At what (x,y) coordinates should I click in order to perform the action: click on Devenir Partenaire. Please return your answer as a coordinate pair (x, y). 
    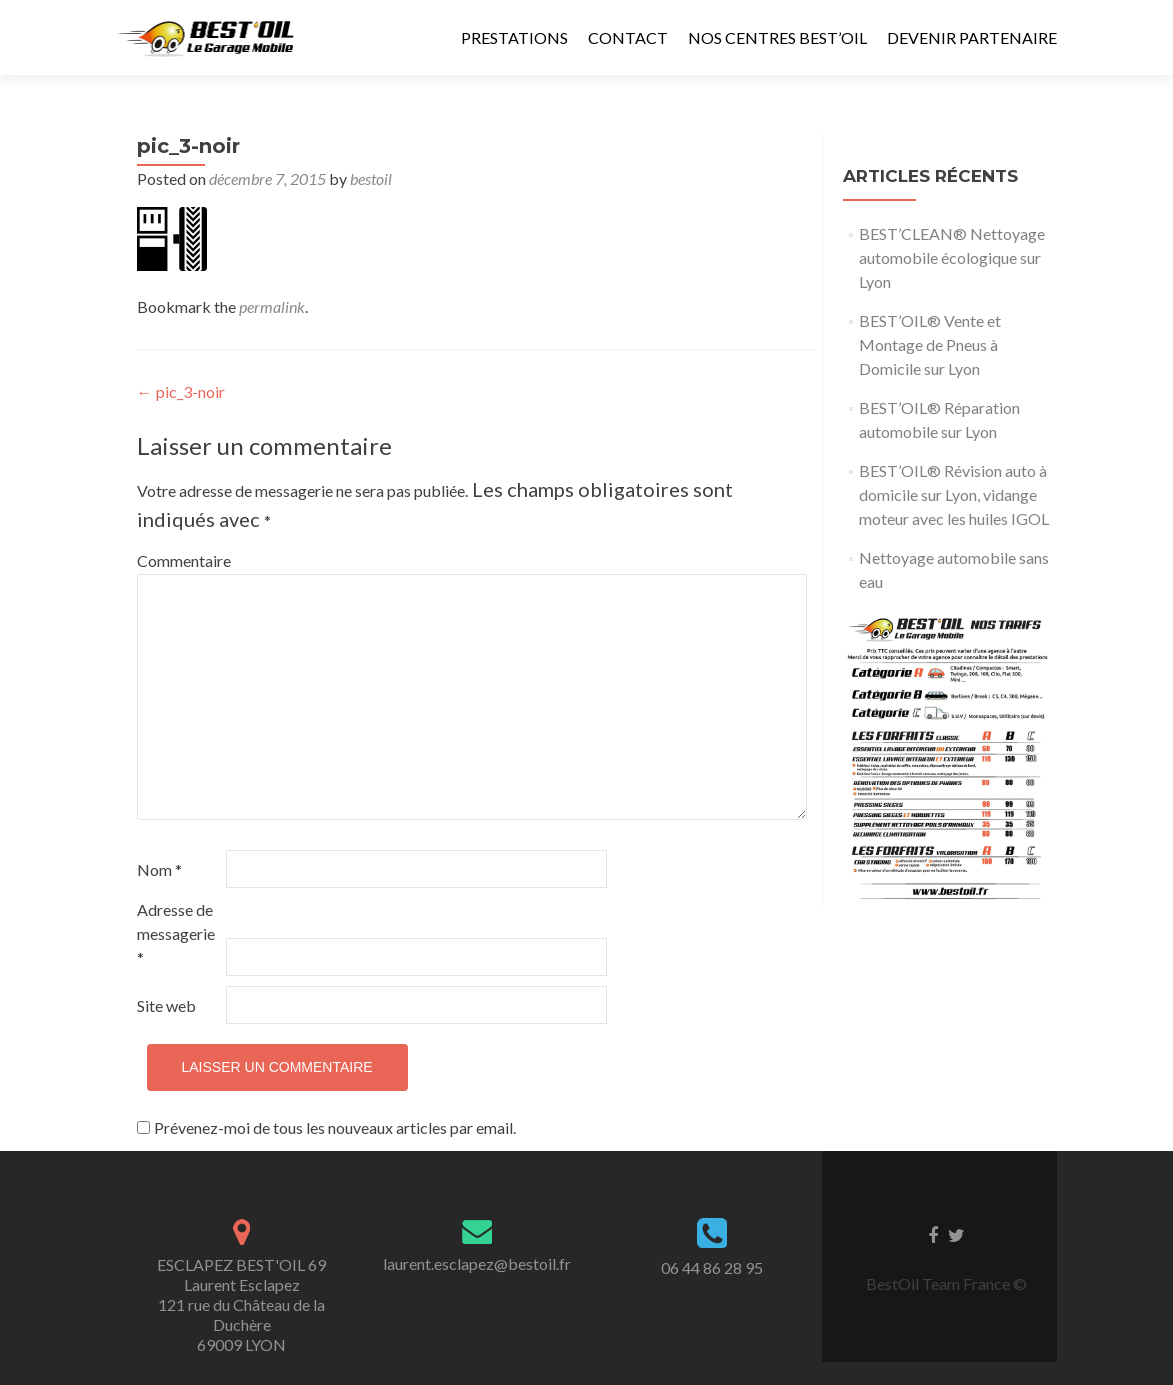
    Looking at the image, I should click on (972, 37).